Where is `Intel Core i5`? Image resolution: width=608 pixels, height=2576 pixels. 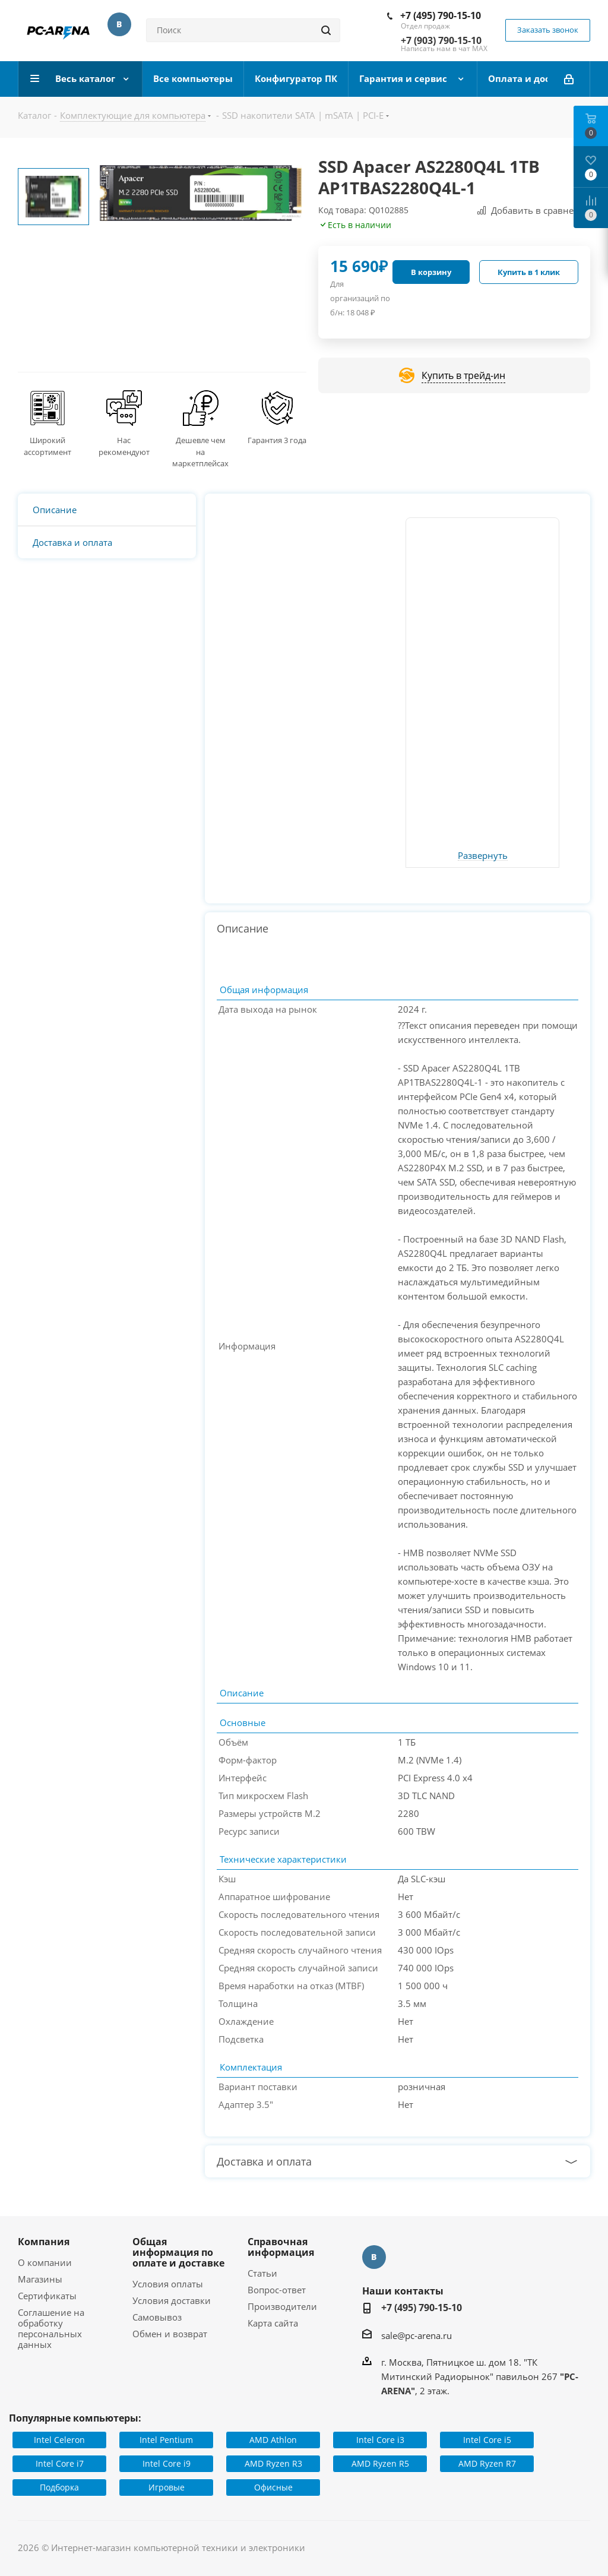
Intel Core i5 is located at coordinates (487, 2439).